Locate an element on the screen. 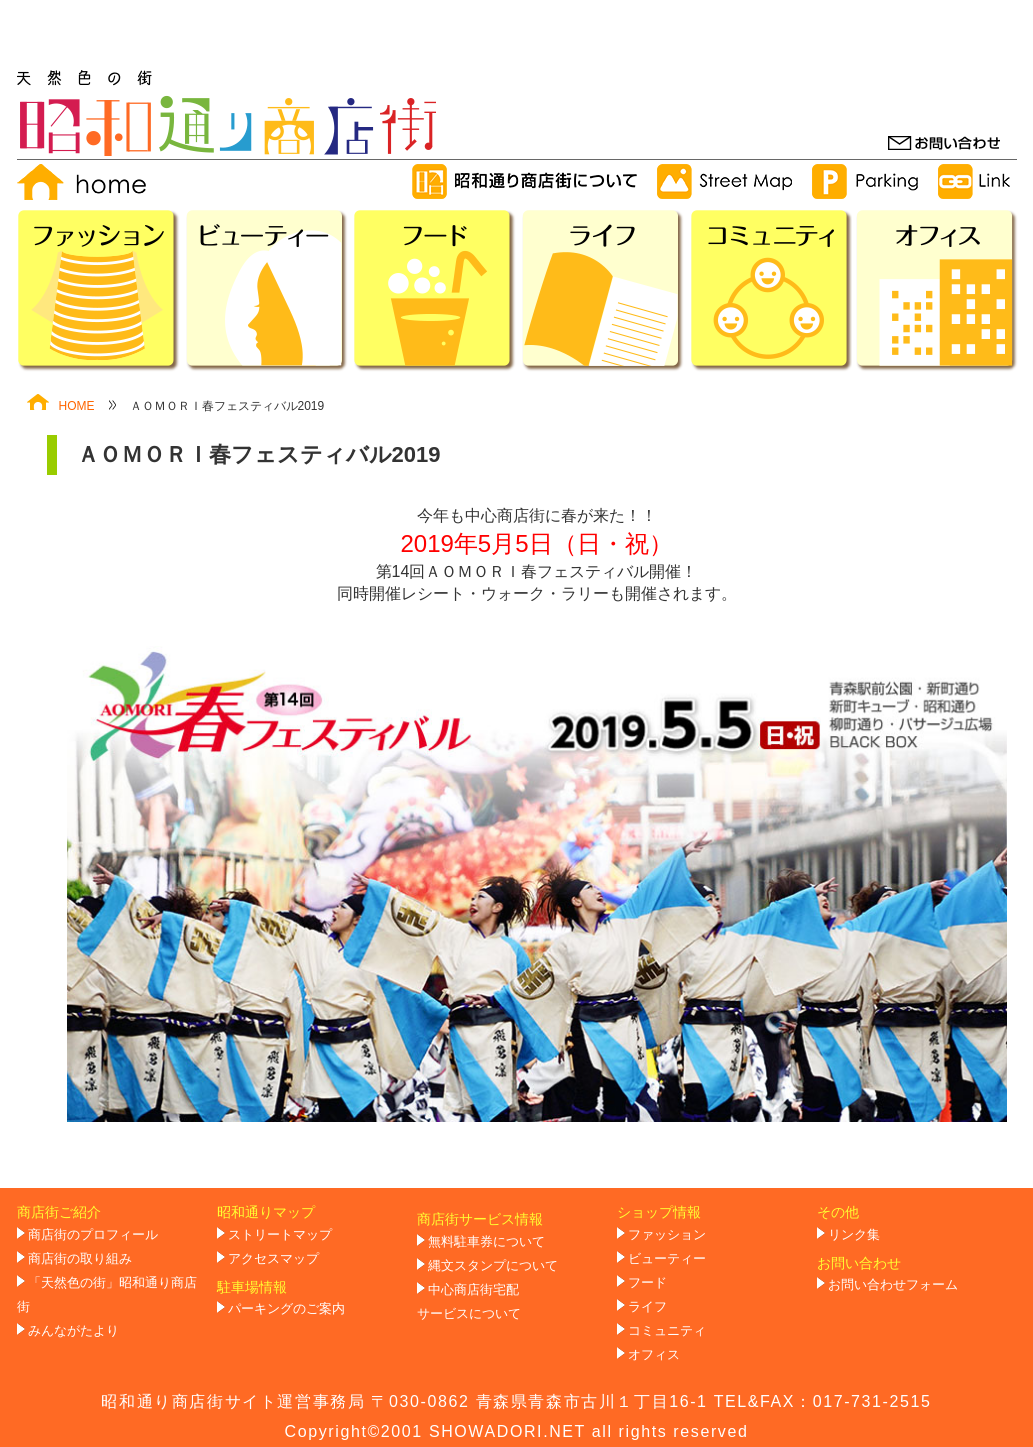 This screenshot has width=1033, height=1447. リンク集 is located at coordinates (854, 1235).